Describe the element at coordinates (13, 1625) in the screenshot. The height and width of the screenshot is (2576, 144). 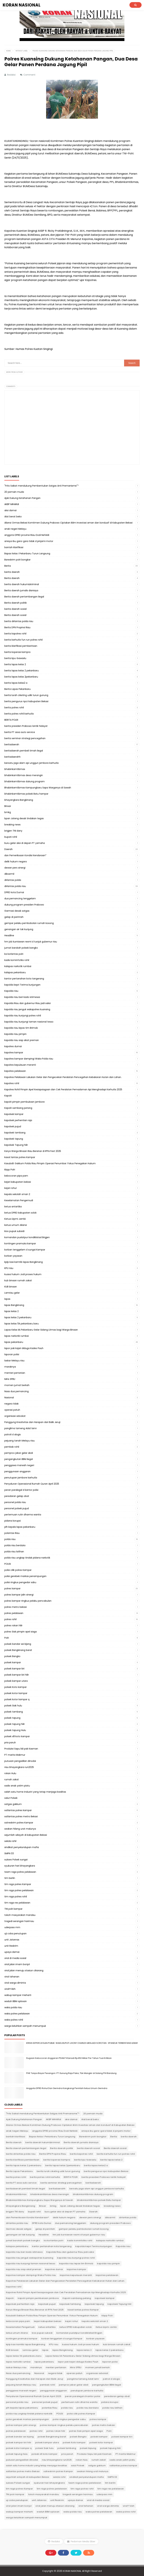
I see `polres rokan hilir` at that location.